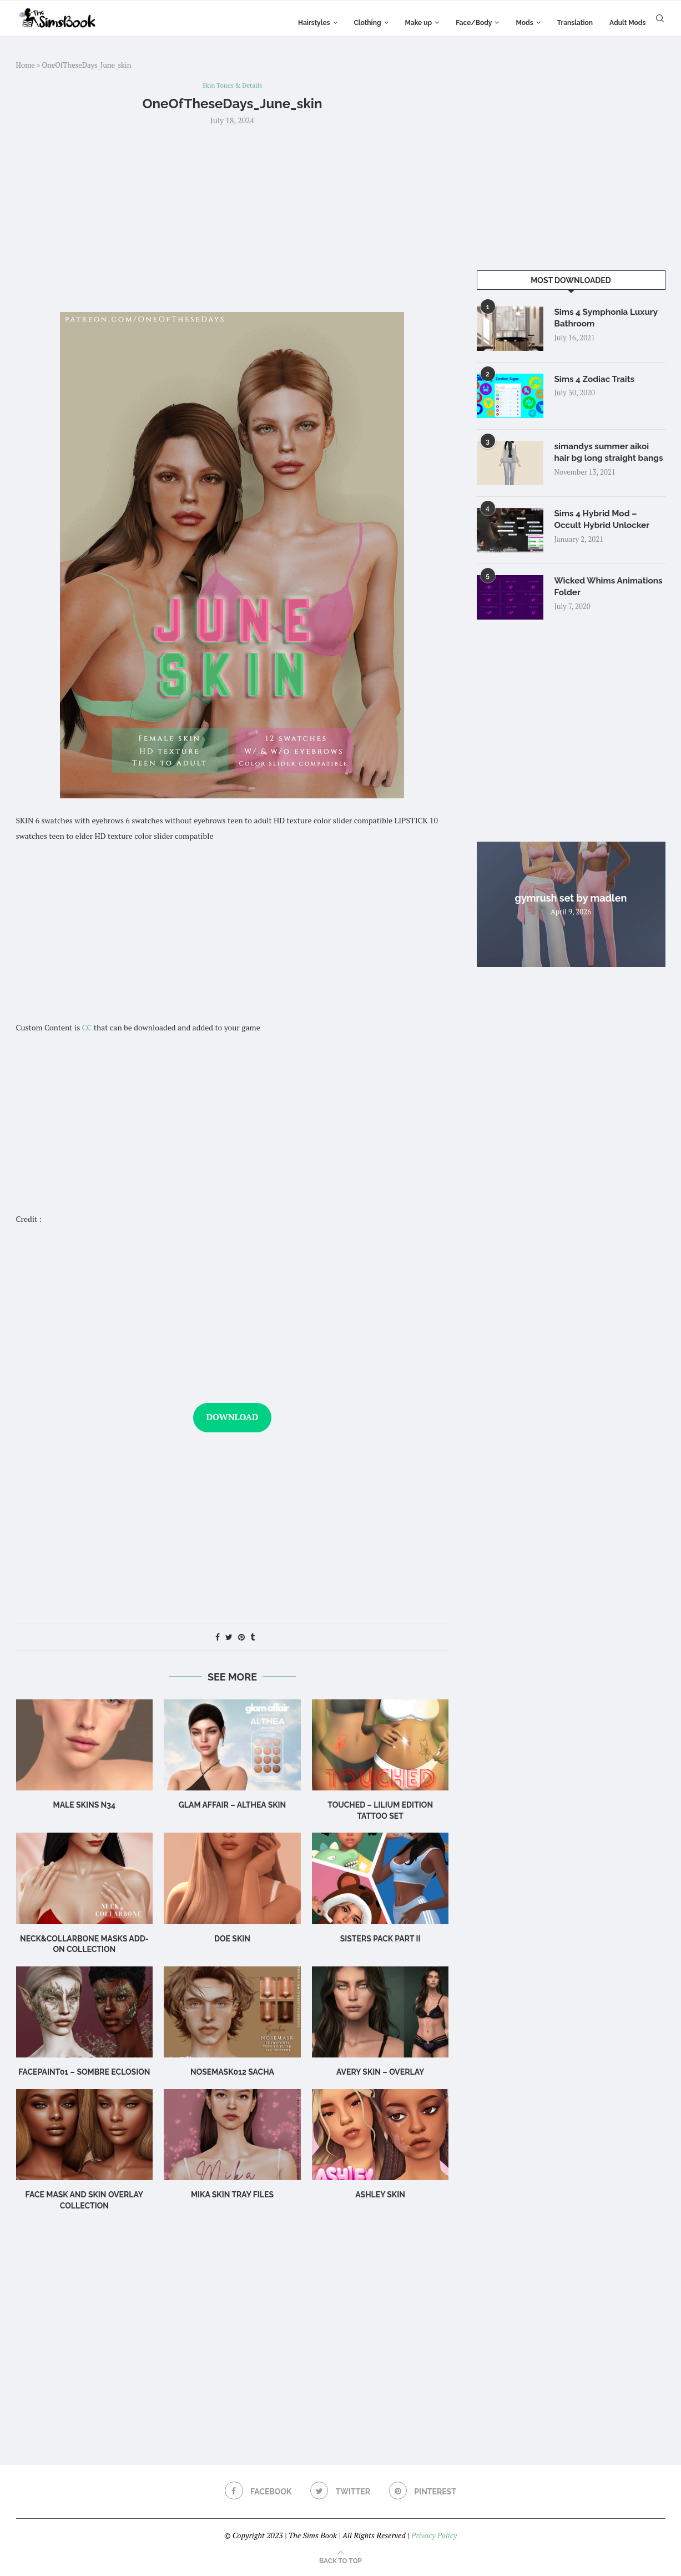 The image size is (681, 2576). I want to click on Make up, so click(418, 23).